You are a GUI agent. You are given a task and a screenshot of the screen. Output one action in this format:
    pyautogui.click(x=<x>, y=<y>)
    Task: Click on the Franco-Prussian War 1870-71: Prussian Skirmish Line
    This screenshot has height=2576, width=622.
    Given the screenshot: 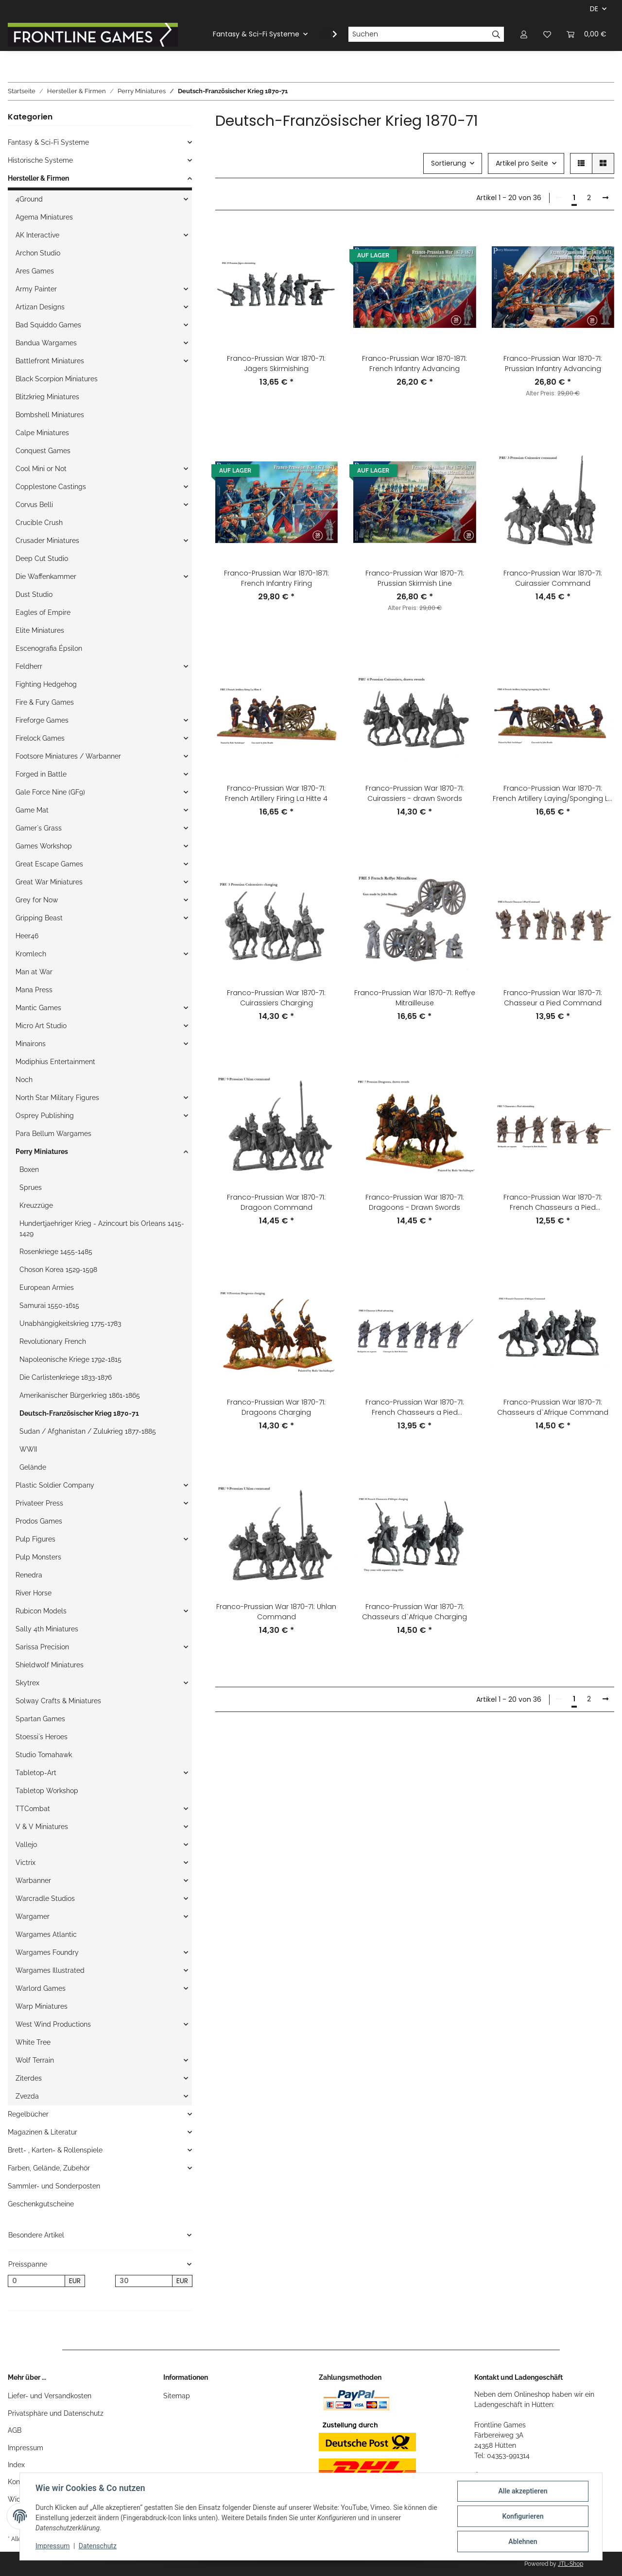 What is the action you would take?
    pyautogui.click(x=414, y=578)
    